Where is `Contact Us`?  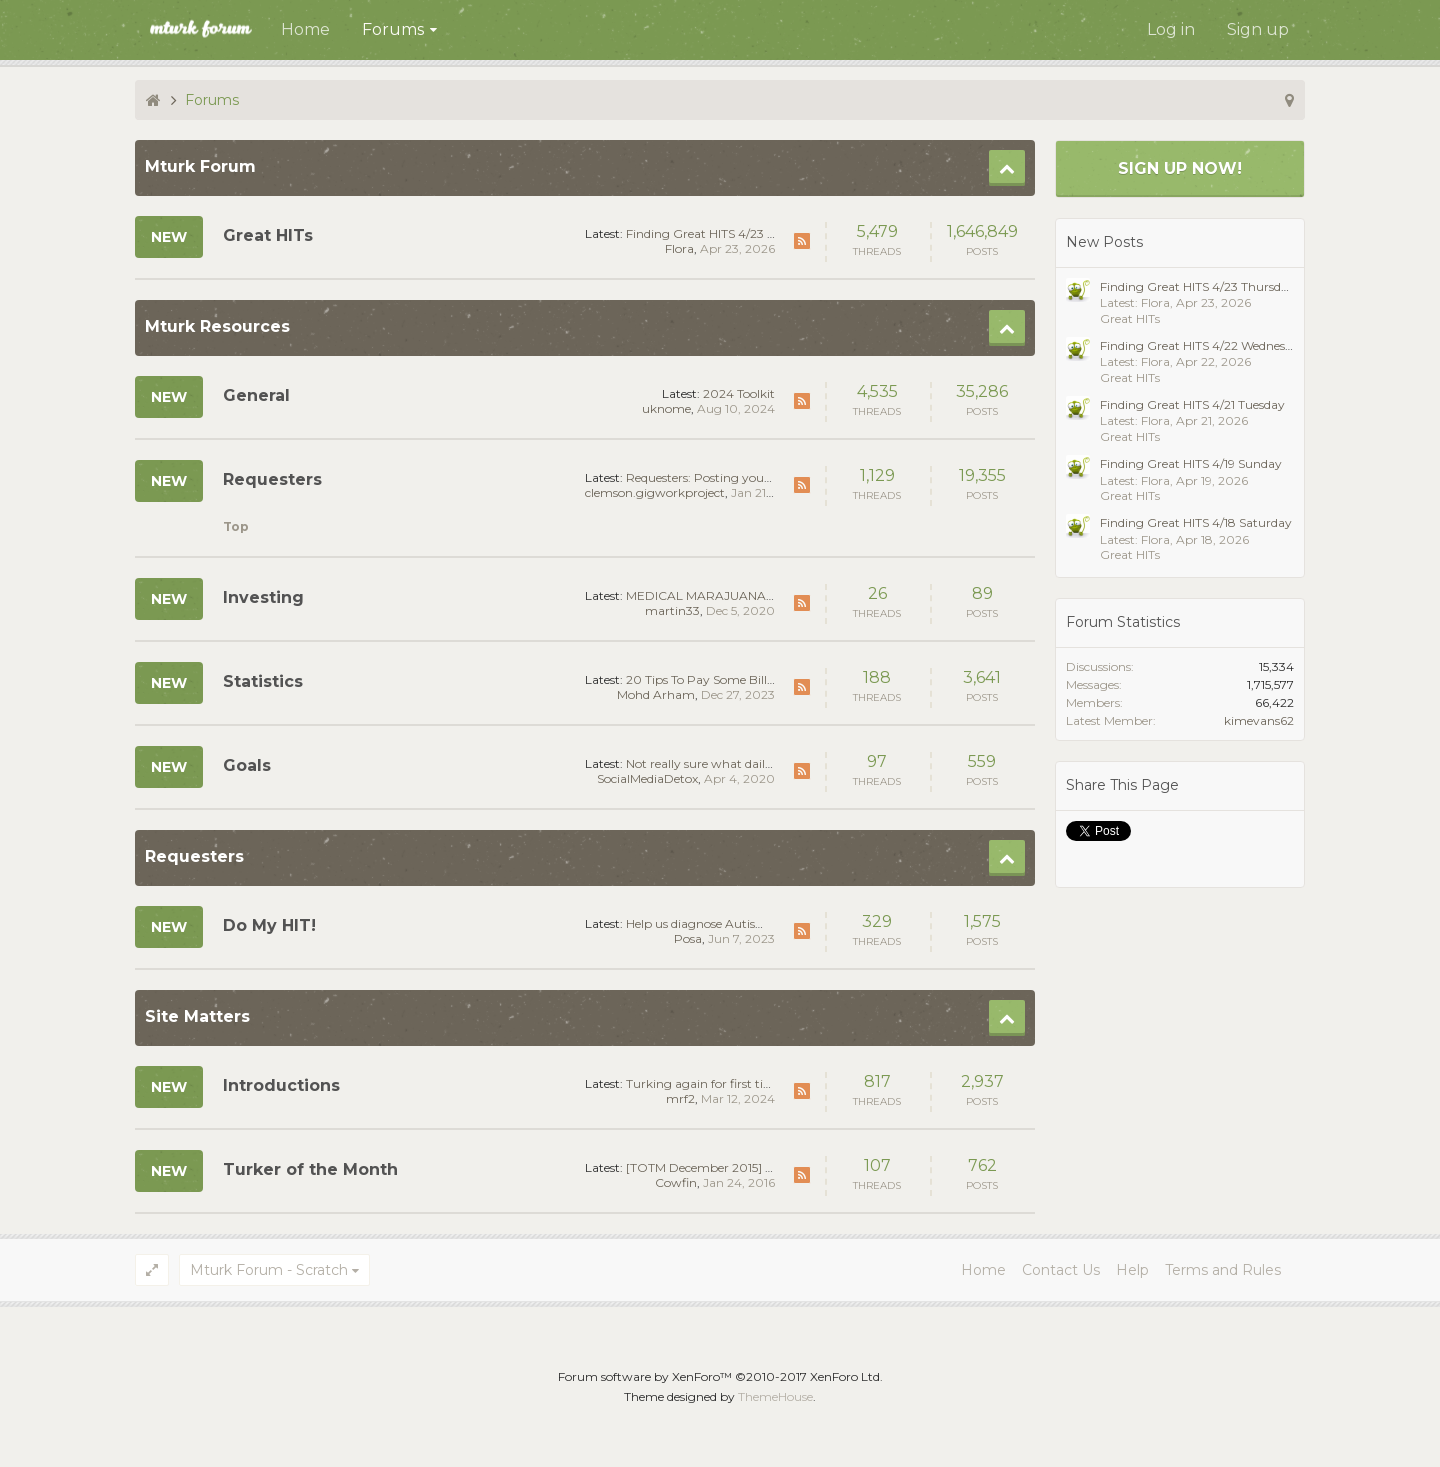
Contact Us is located at coordinates (1061, 1270).